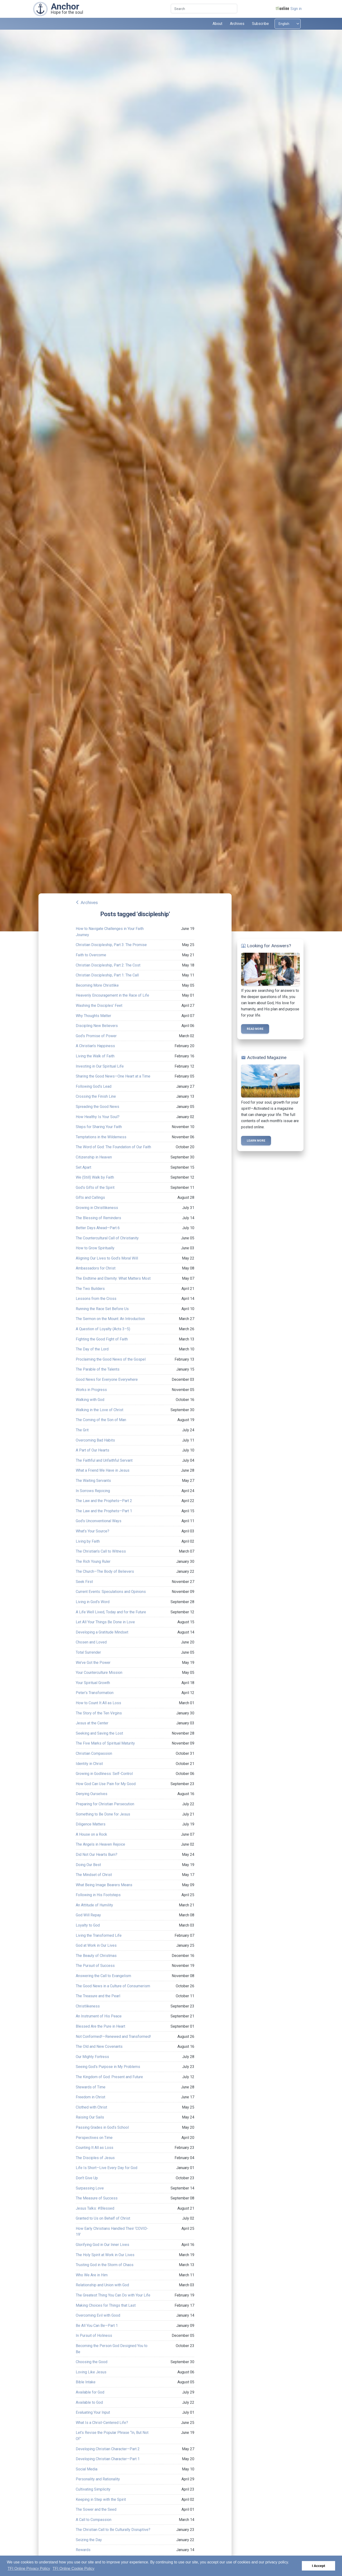  I want to click on Keeping in Step with the Spirit, so click(101, 2499).